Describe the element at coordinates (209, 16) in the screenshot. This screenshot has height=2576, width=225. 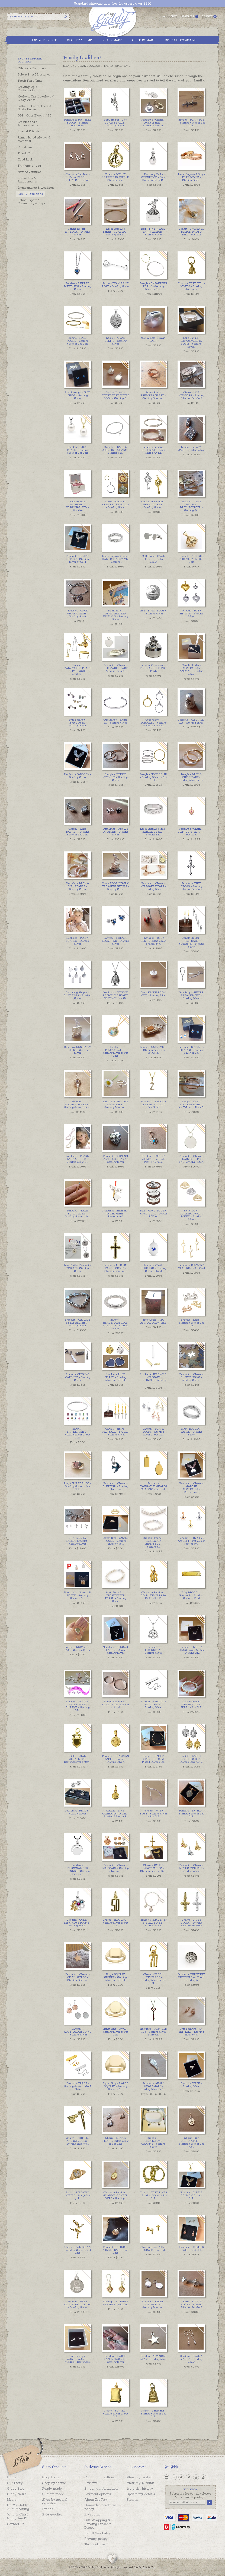
I see `Basket` at that location.